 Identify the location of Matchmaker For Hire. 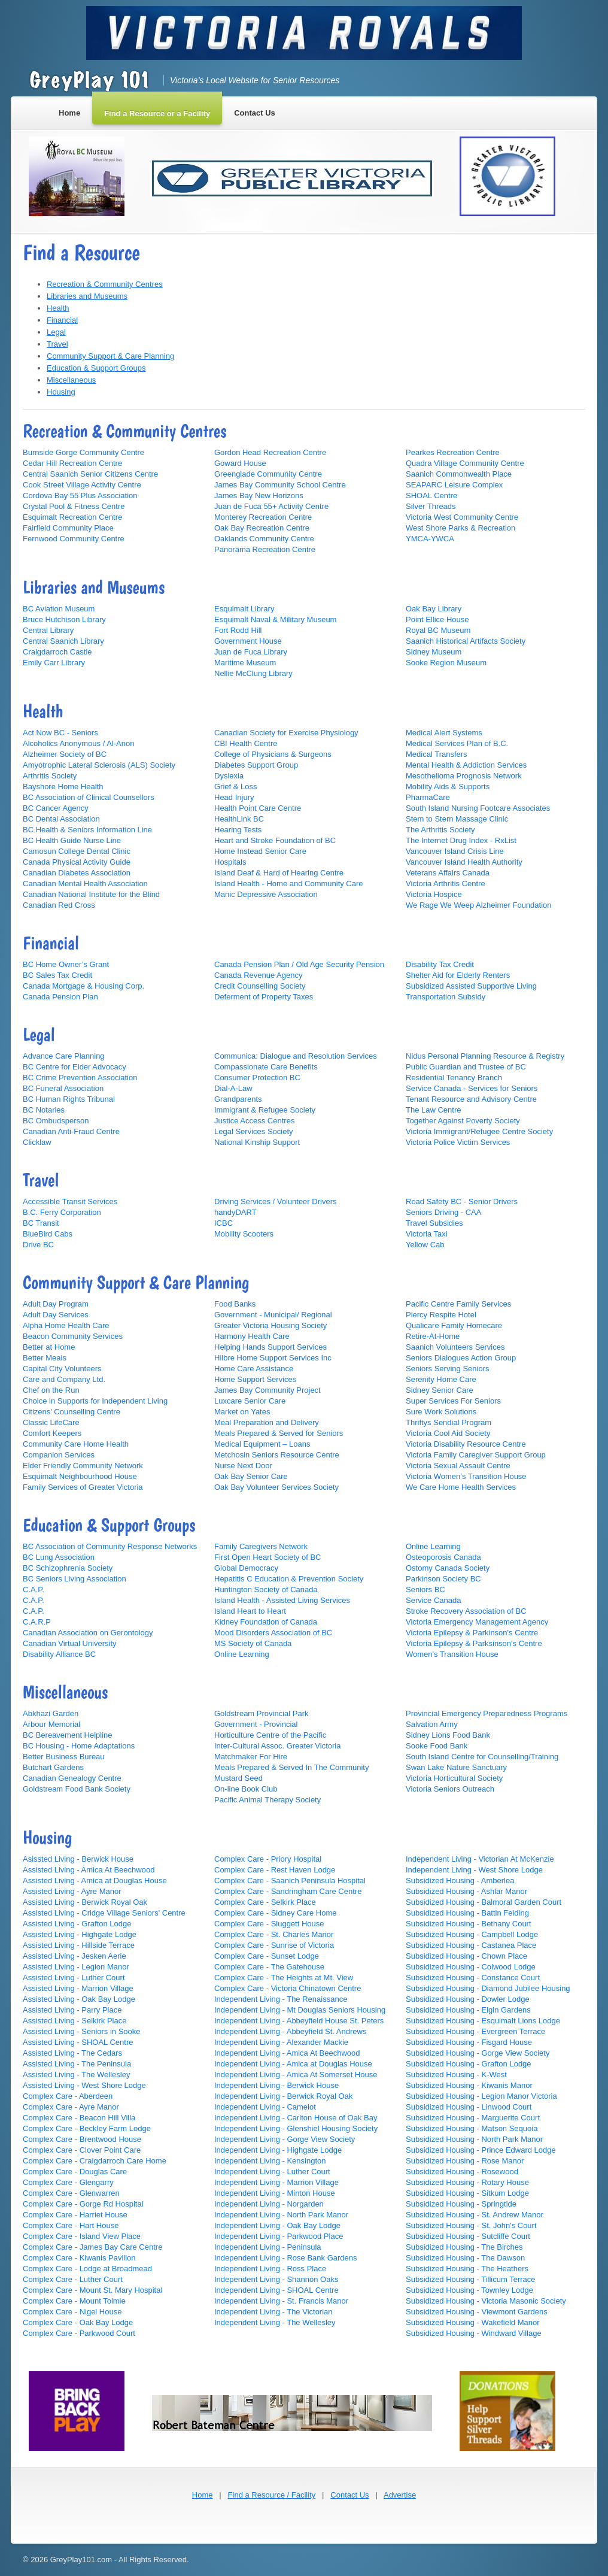
(250, 1756).